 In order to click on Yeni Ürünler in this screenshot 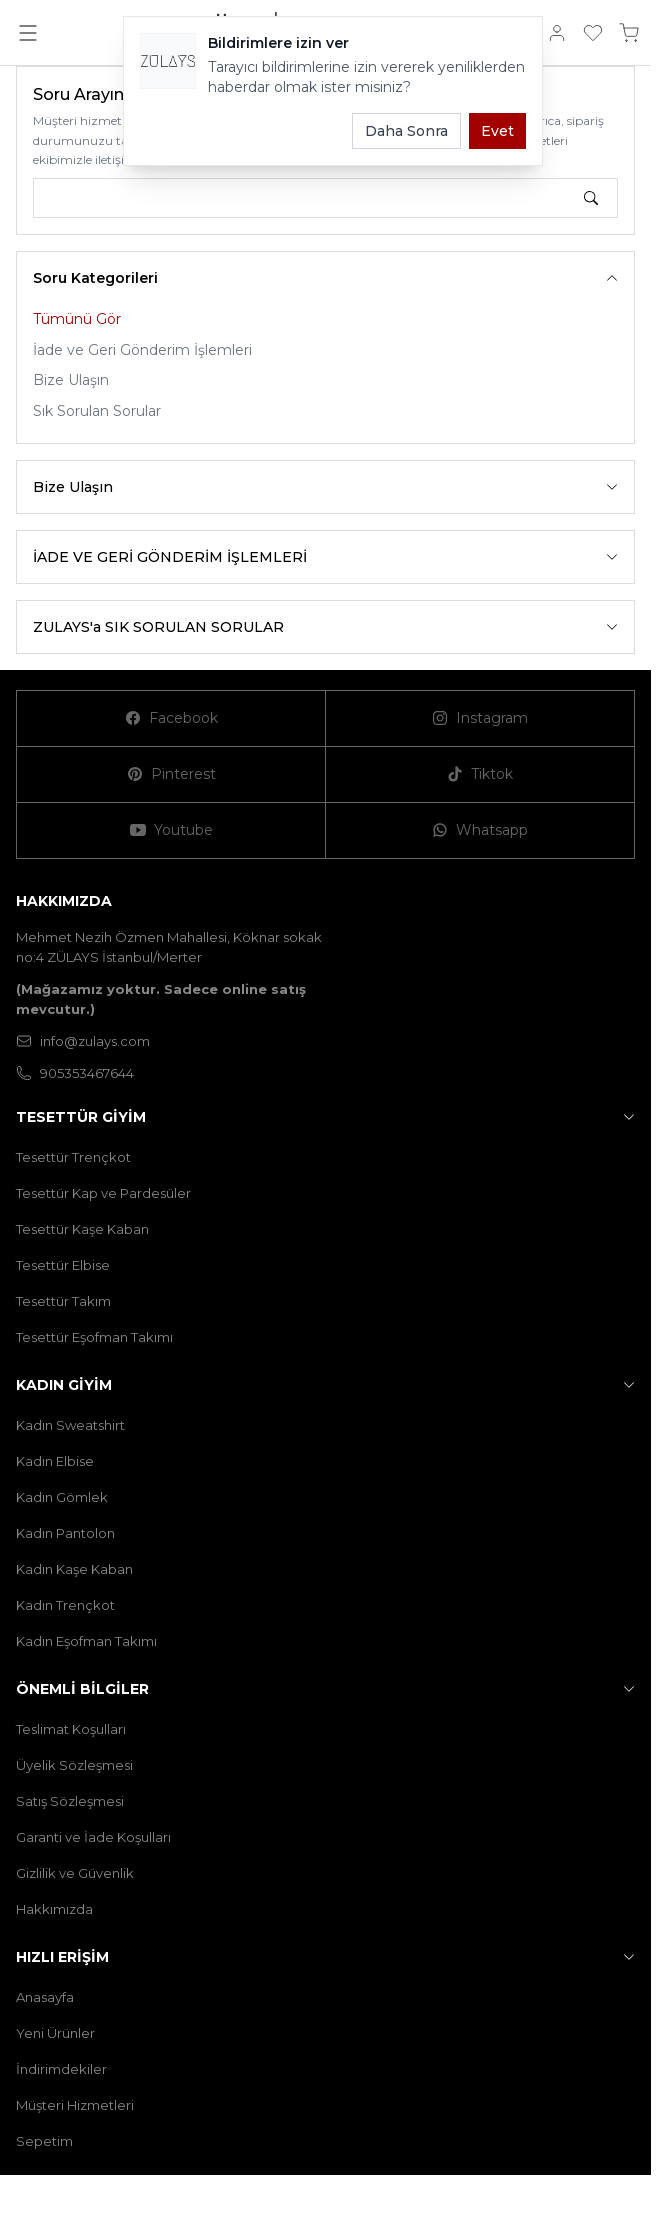, I will do `click(55, 2033)`.